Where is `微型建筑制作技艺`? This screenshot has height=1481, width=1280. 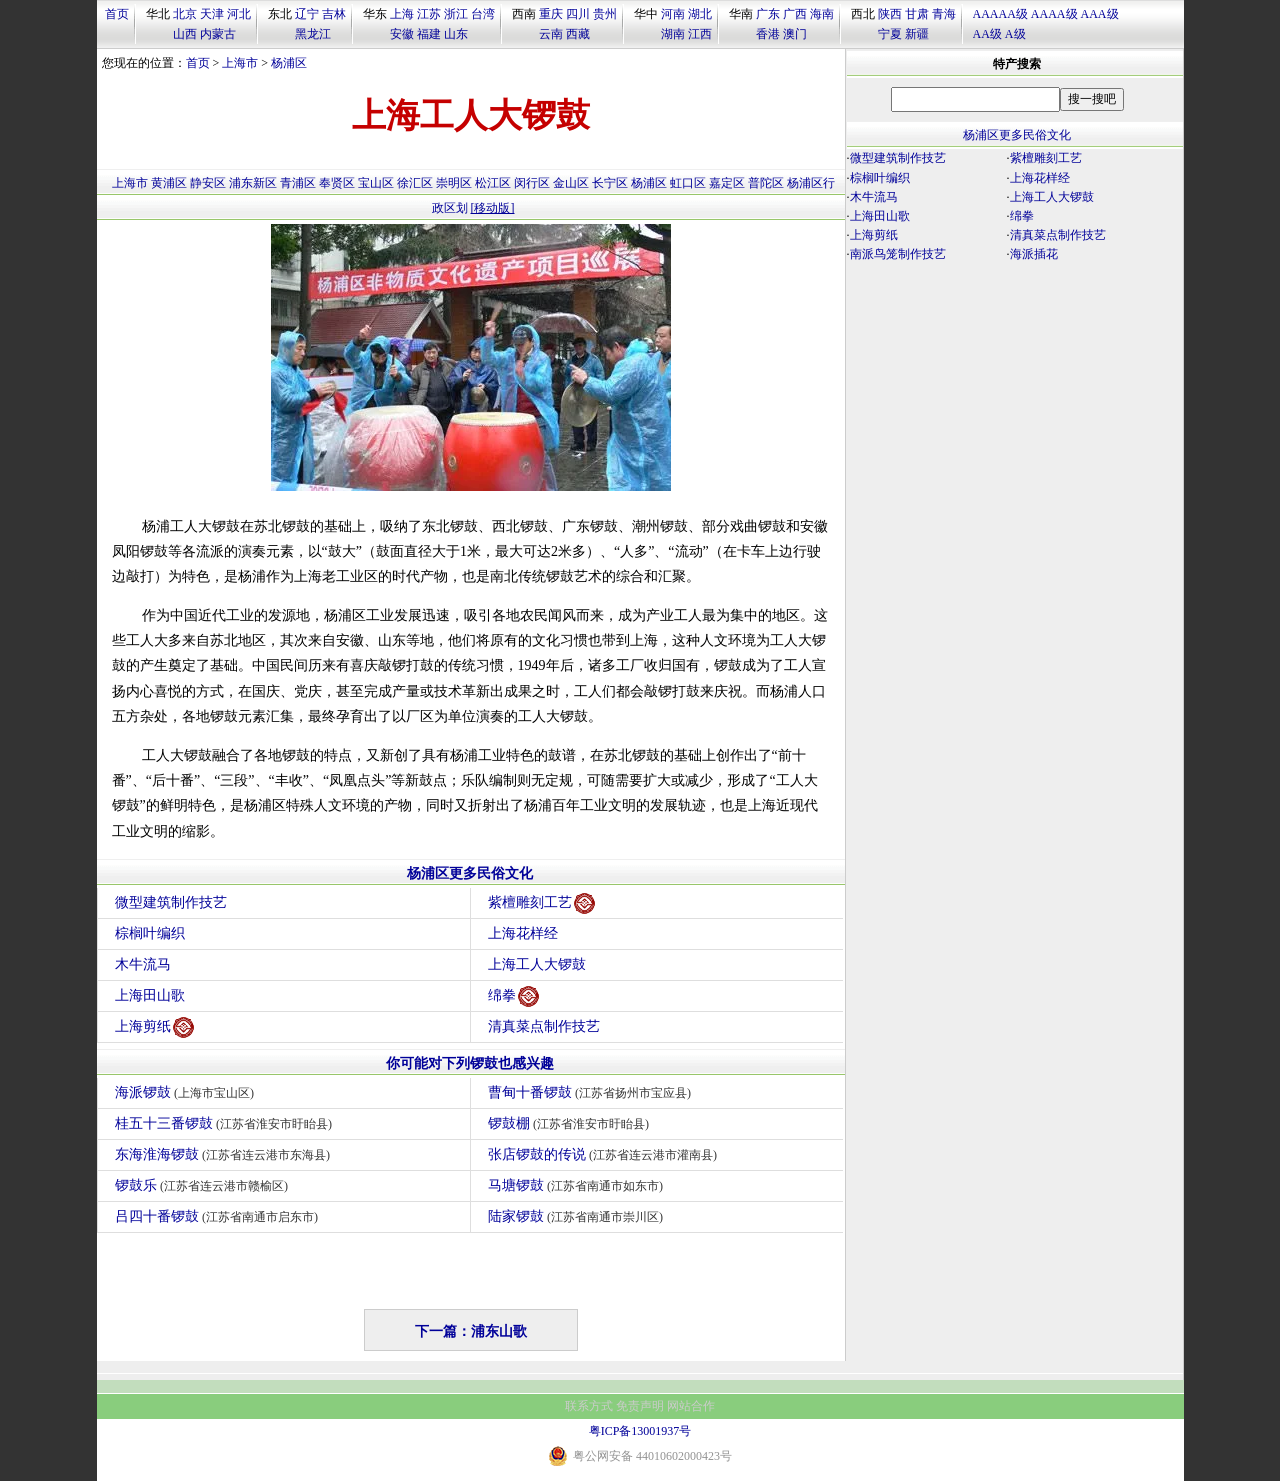
微型建筑制作技艺 is located at coordinates (171, 902).